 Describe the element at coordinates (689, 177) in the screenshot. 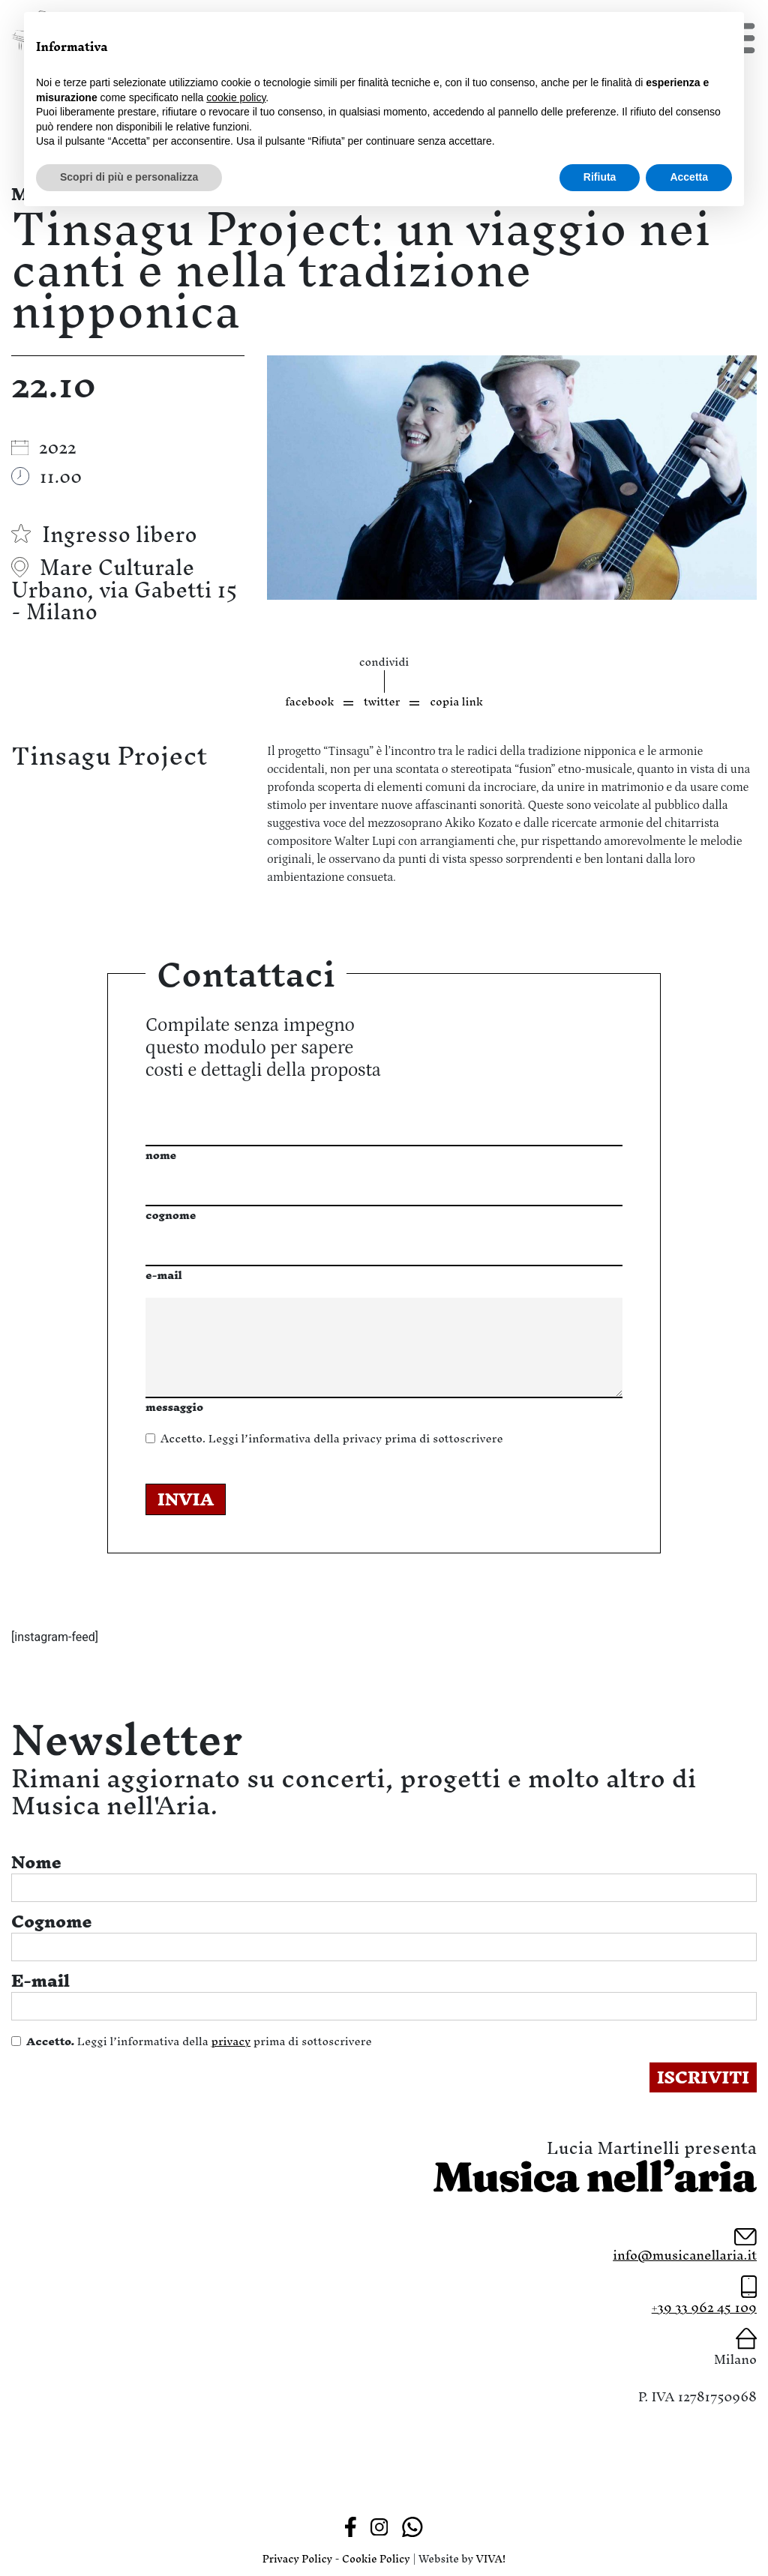

I see `Accetta [button]` at that location.